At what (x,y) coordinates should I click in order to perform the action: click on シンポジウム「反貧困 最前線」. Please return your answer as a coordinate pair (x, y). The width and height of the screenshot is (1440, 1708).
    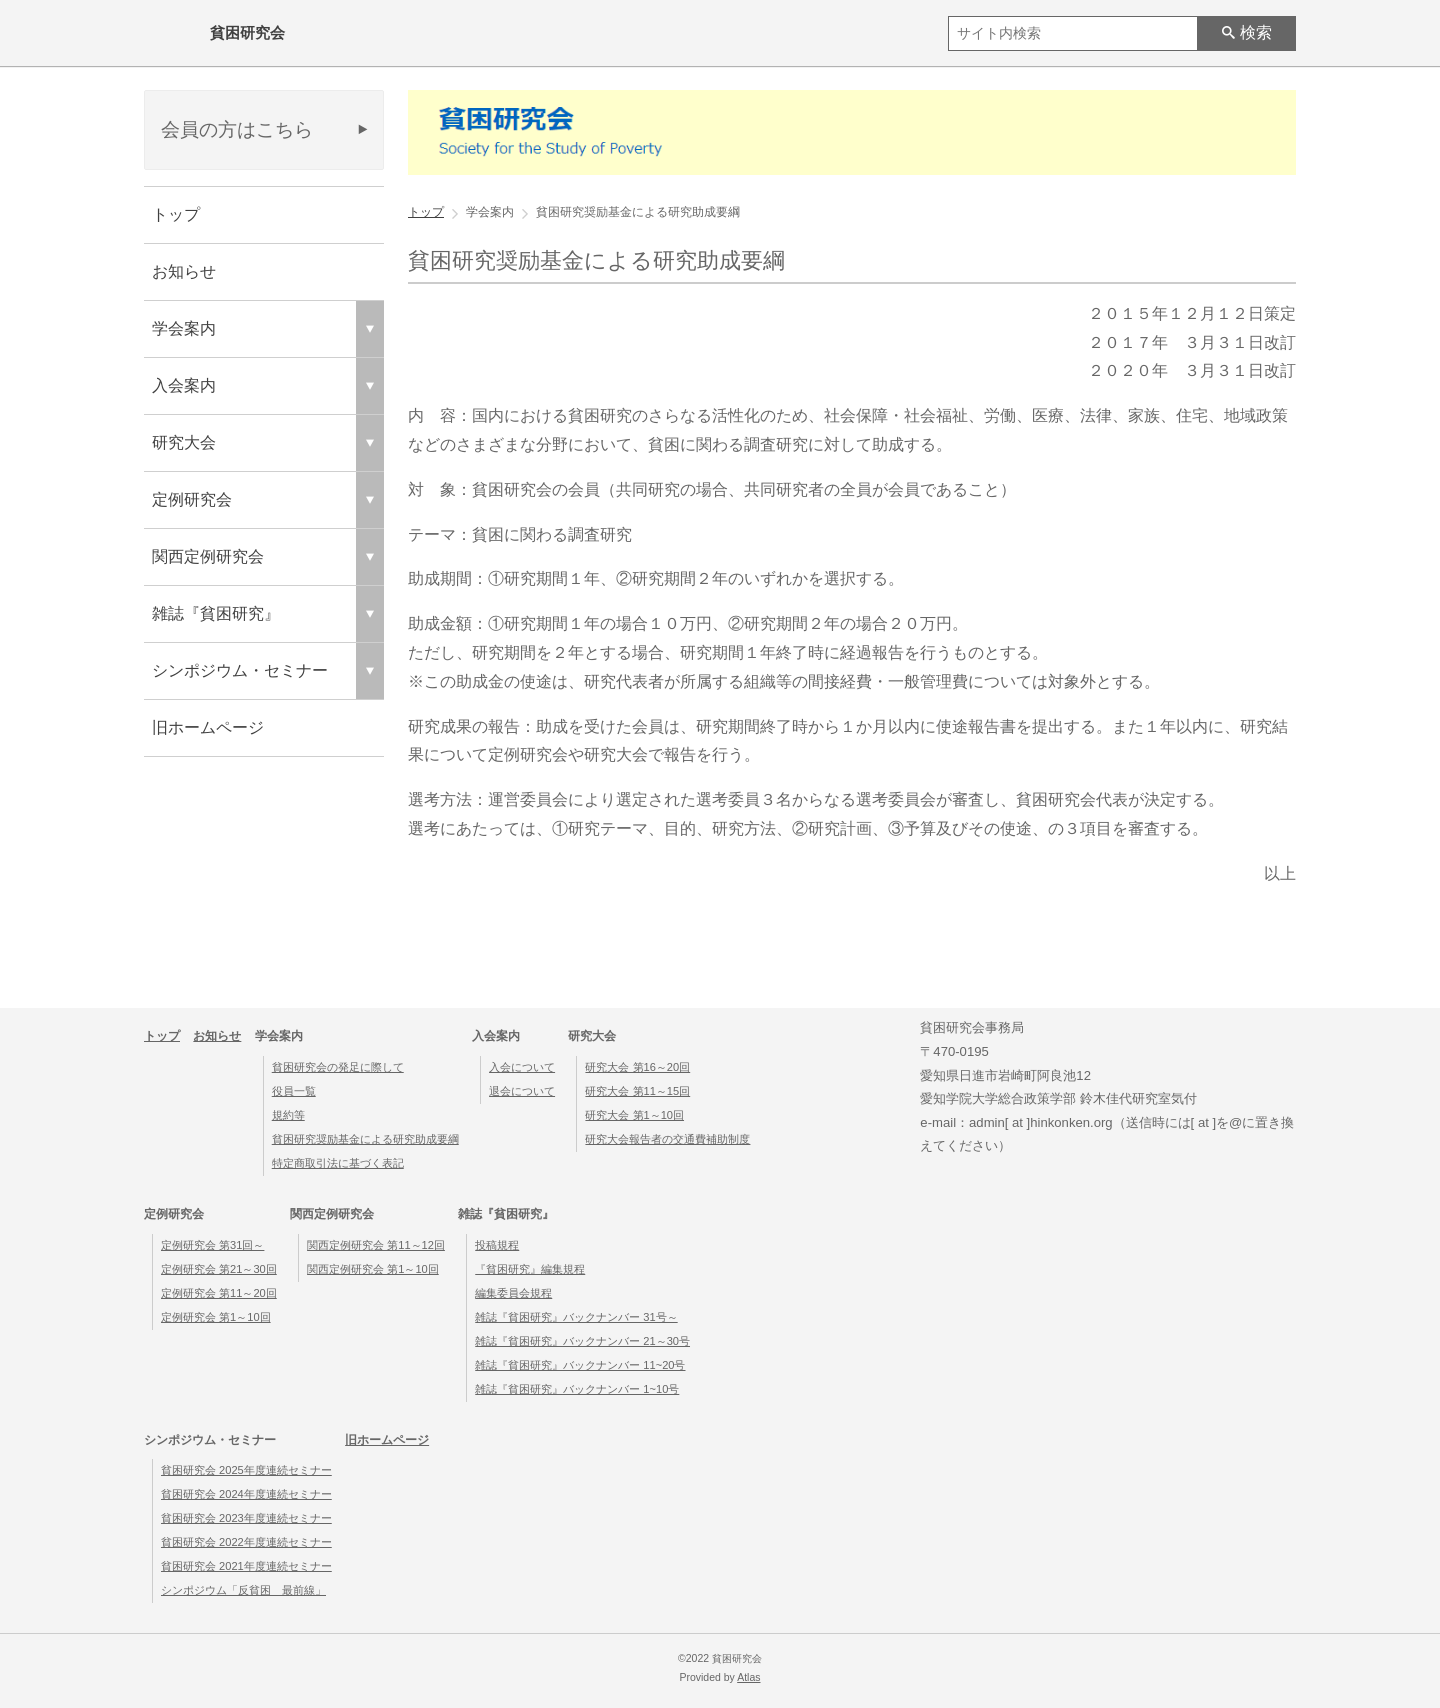
    Looking at the image, I should click on (243, 1590).